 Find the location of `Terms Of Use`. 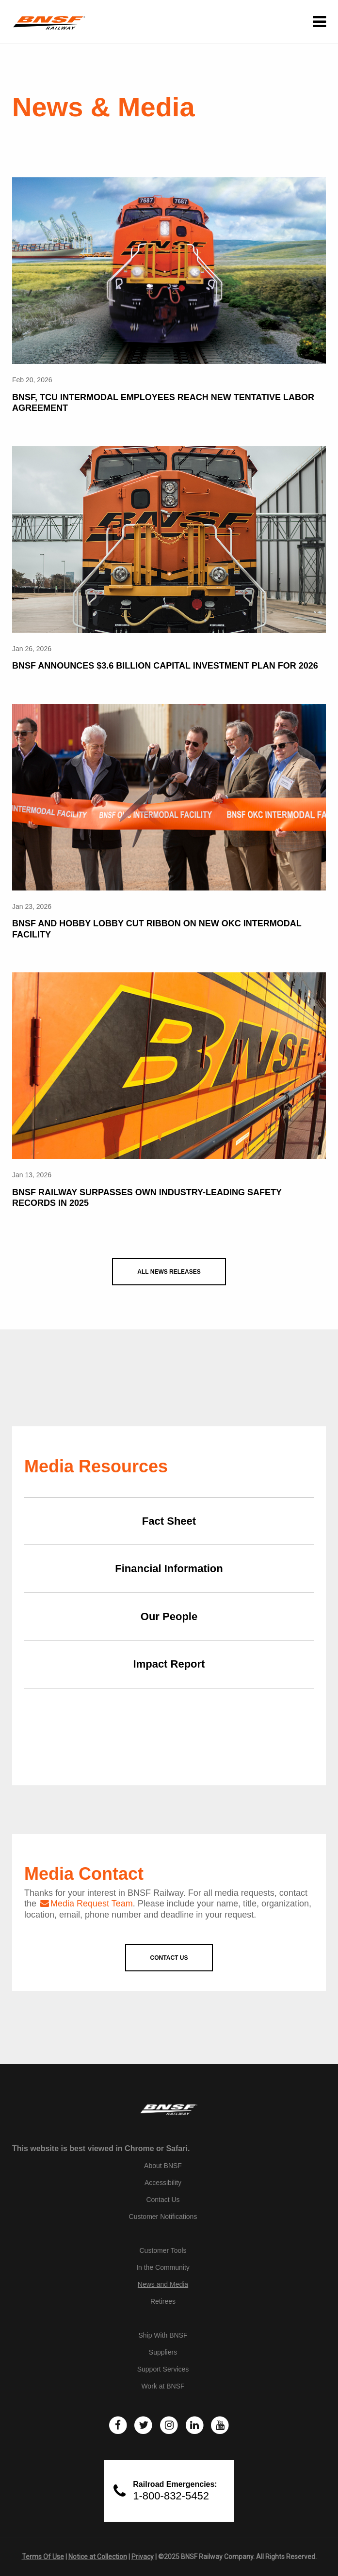

Terms Of Use is located at coordinates (43, 2556).